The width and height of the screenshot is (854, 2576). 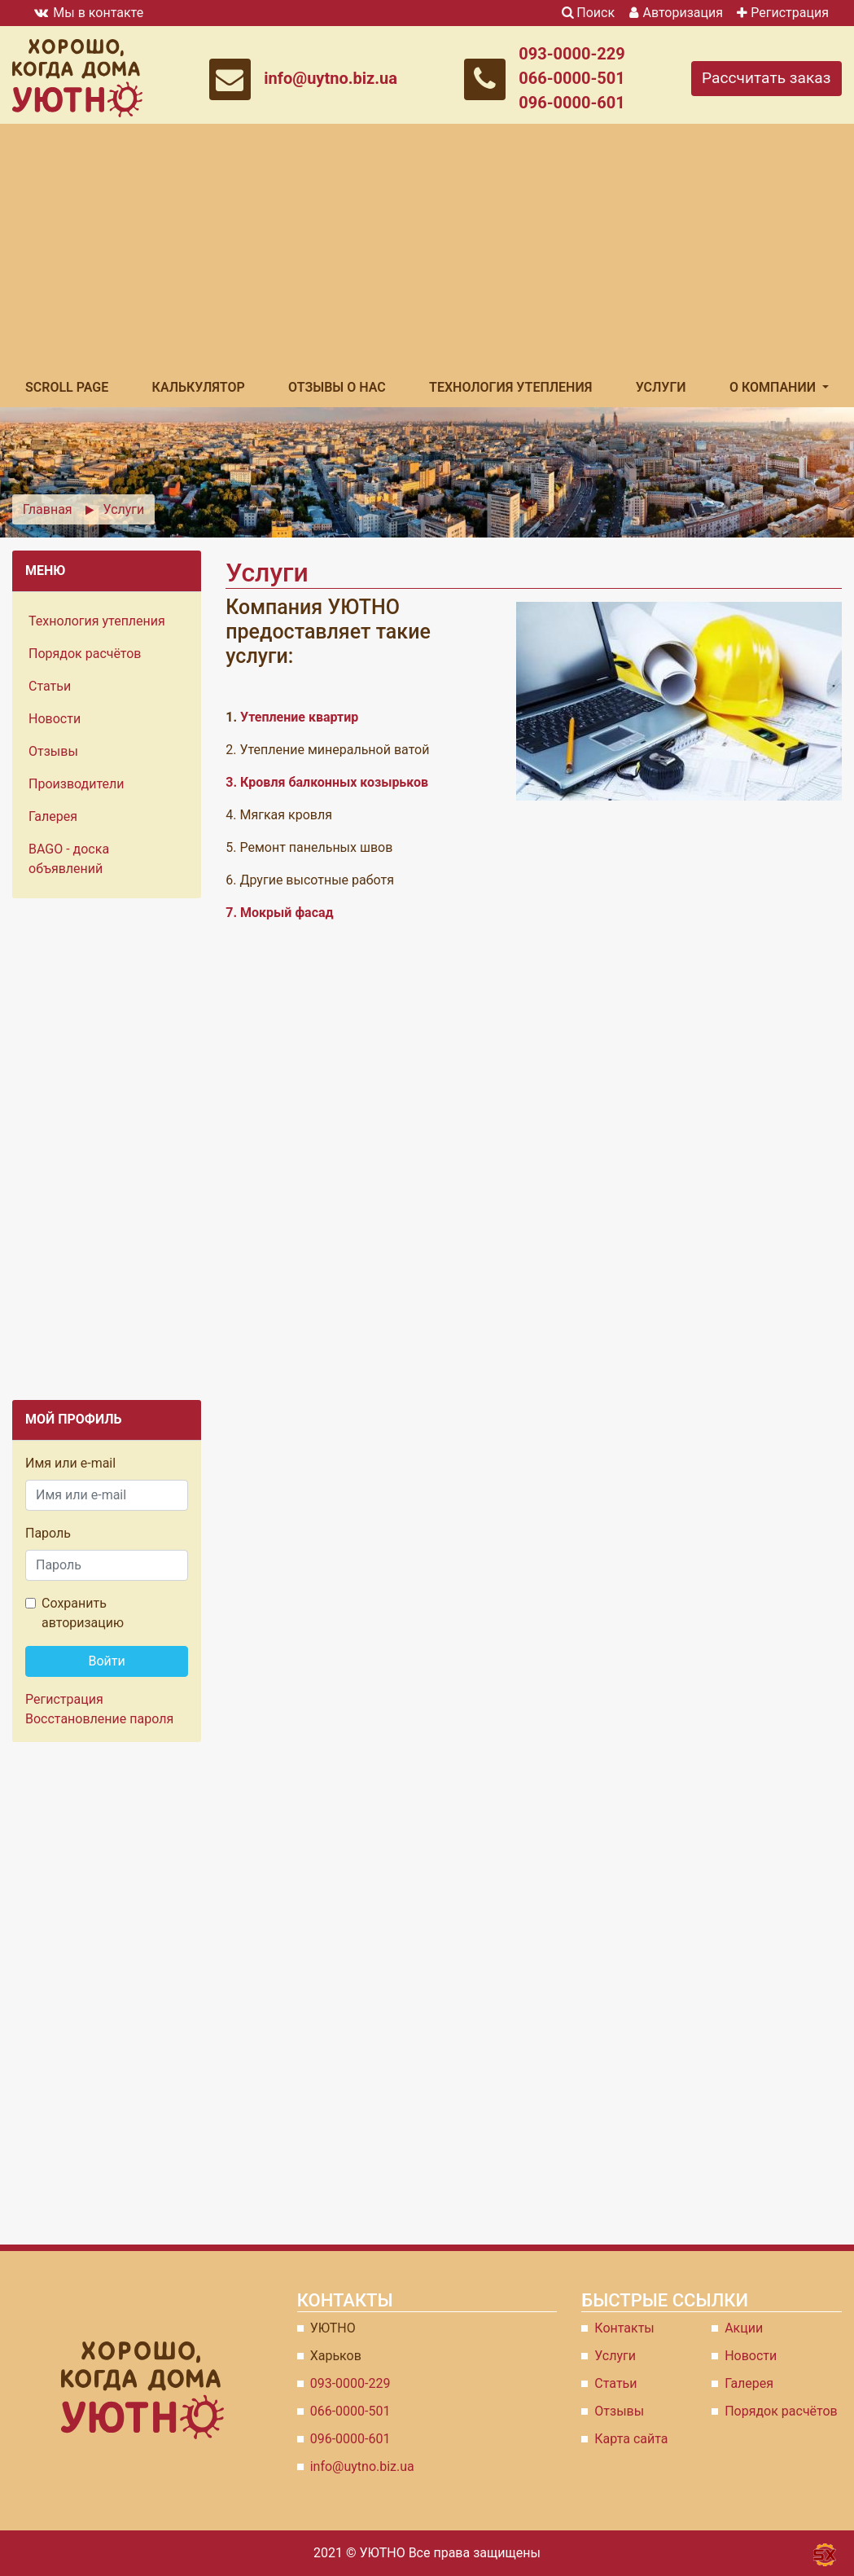 What do you see at coordinates (54, 718) in the screenshot?
I see `Новости` at bounding box center [54, 718].